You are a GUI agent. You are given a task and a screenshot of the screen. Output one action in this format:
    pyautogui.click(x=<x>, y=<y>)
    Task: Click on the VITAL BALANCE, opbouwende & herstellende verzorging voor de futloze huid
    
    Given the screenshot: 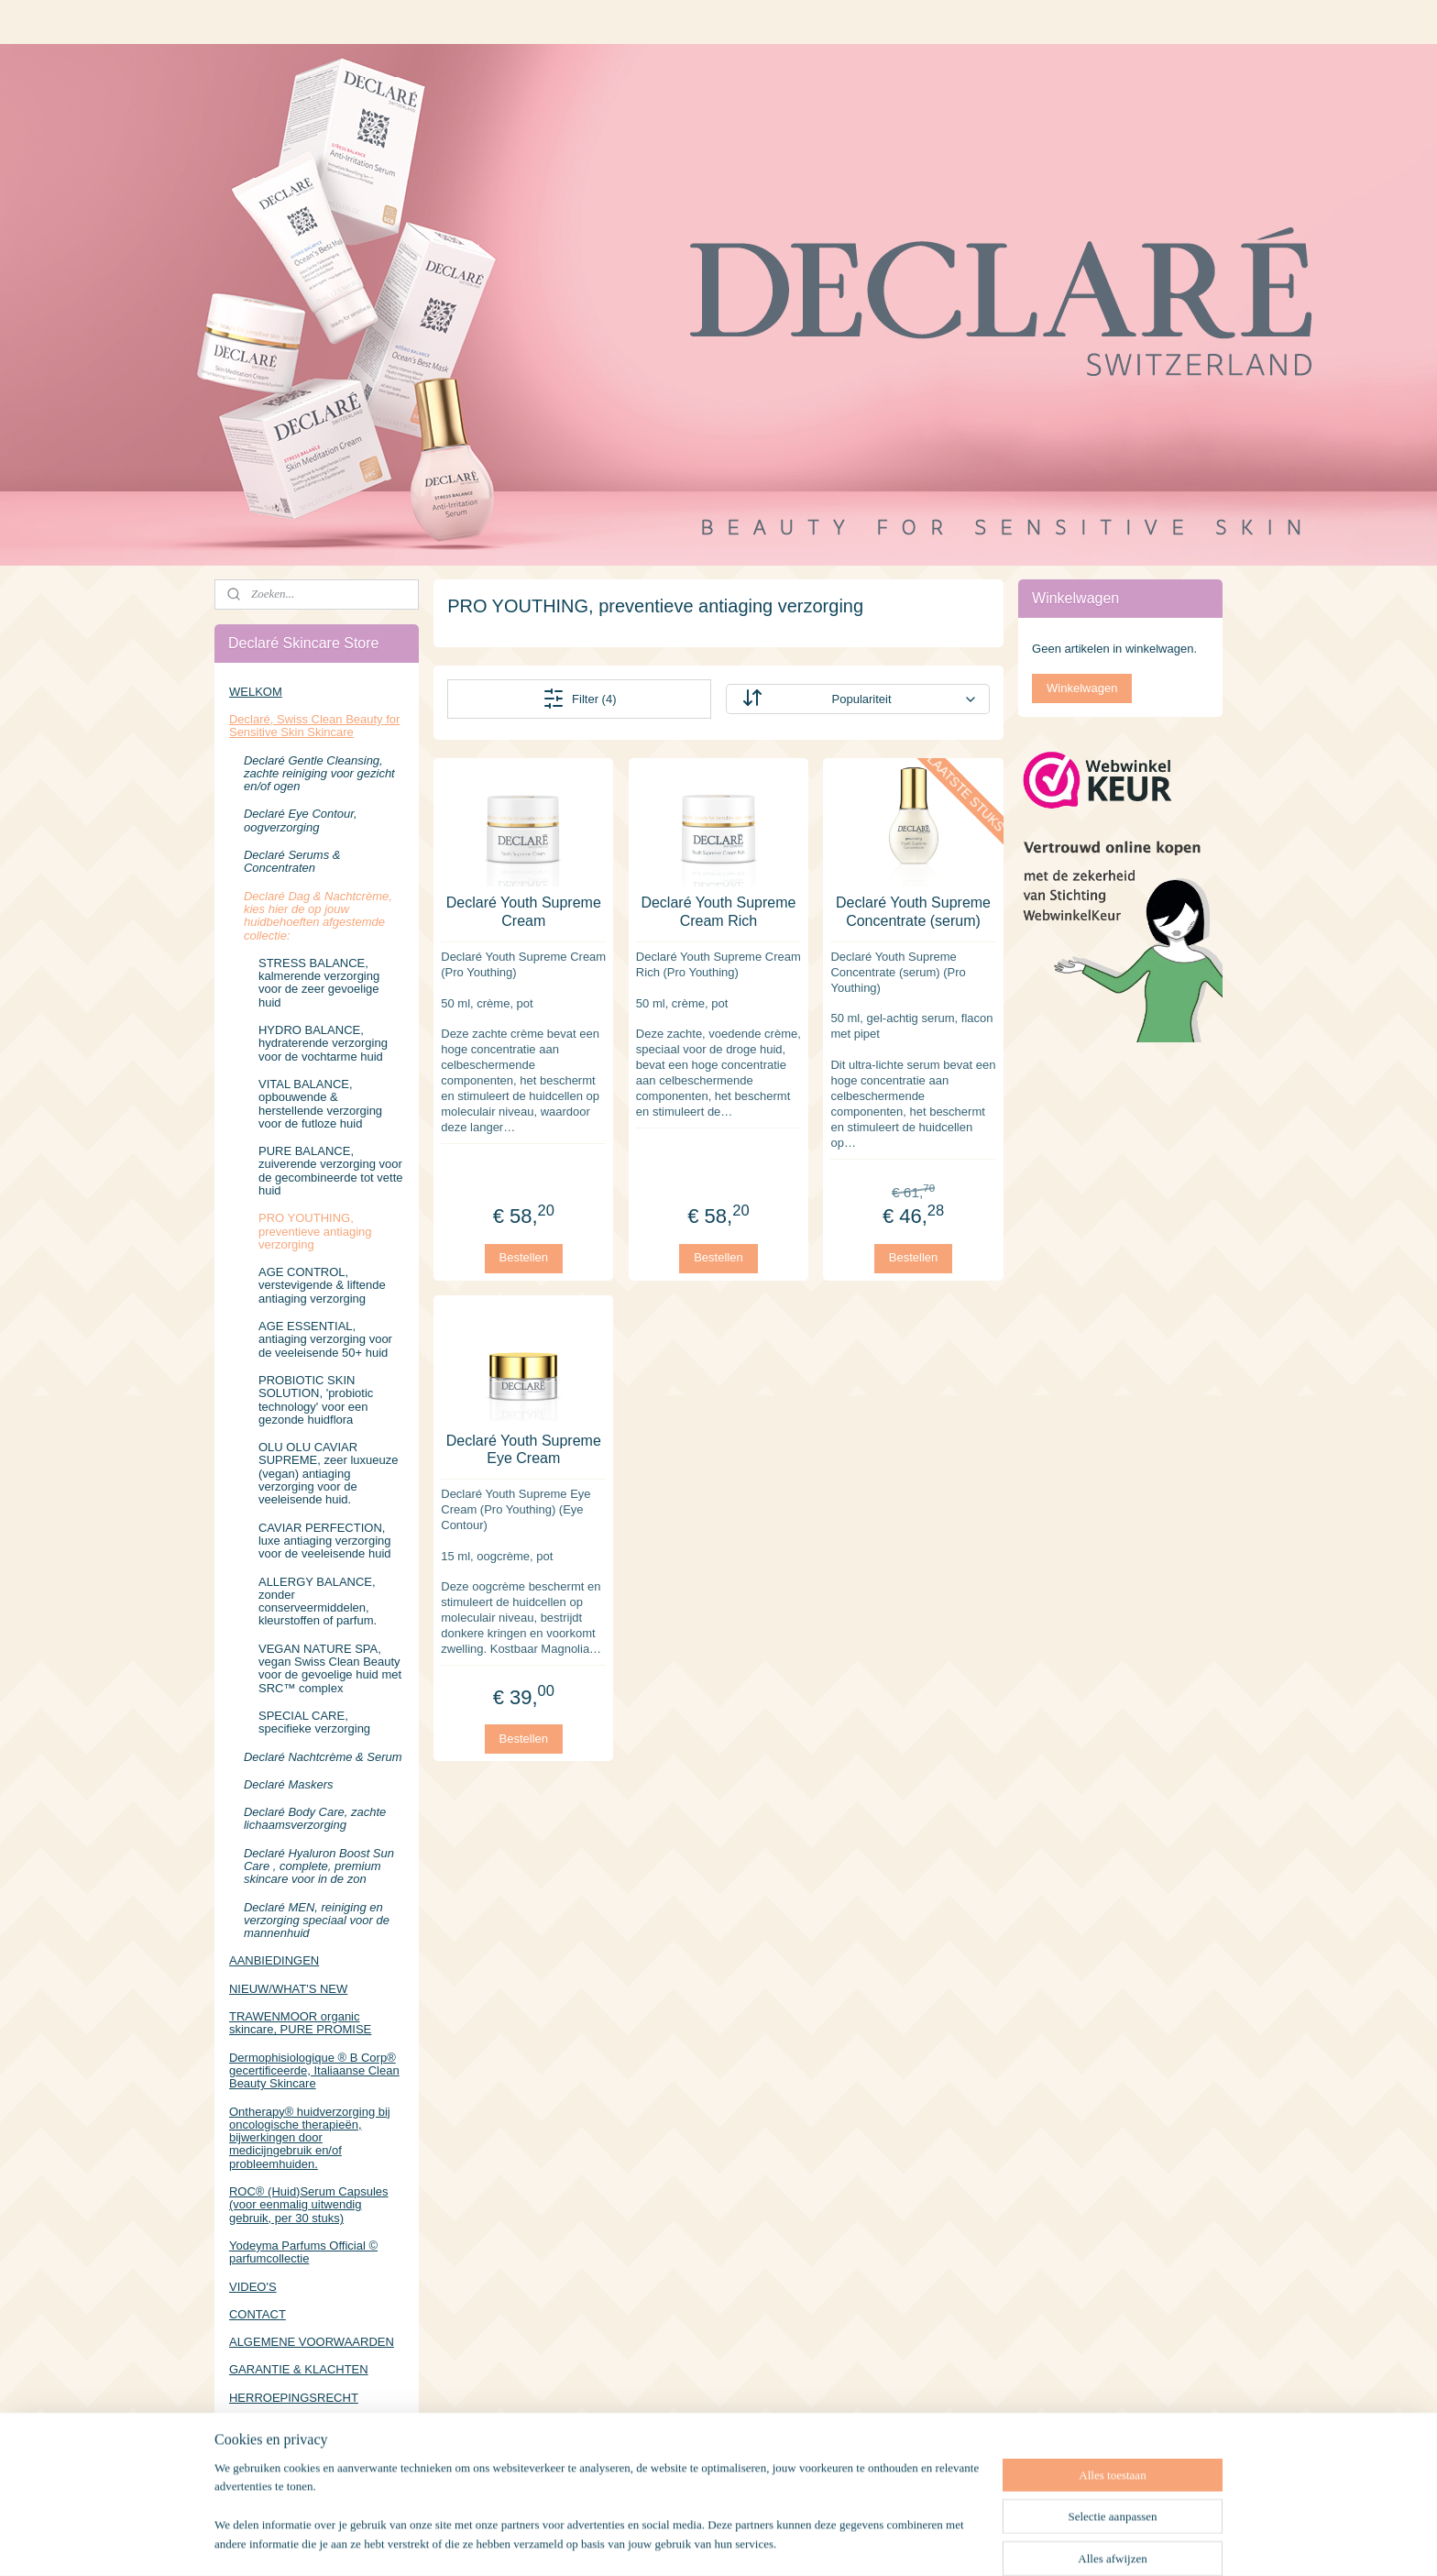 What is the action you would take?
    pyautogui.click(x=320, y=1103)
    